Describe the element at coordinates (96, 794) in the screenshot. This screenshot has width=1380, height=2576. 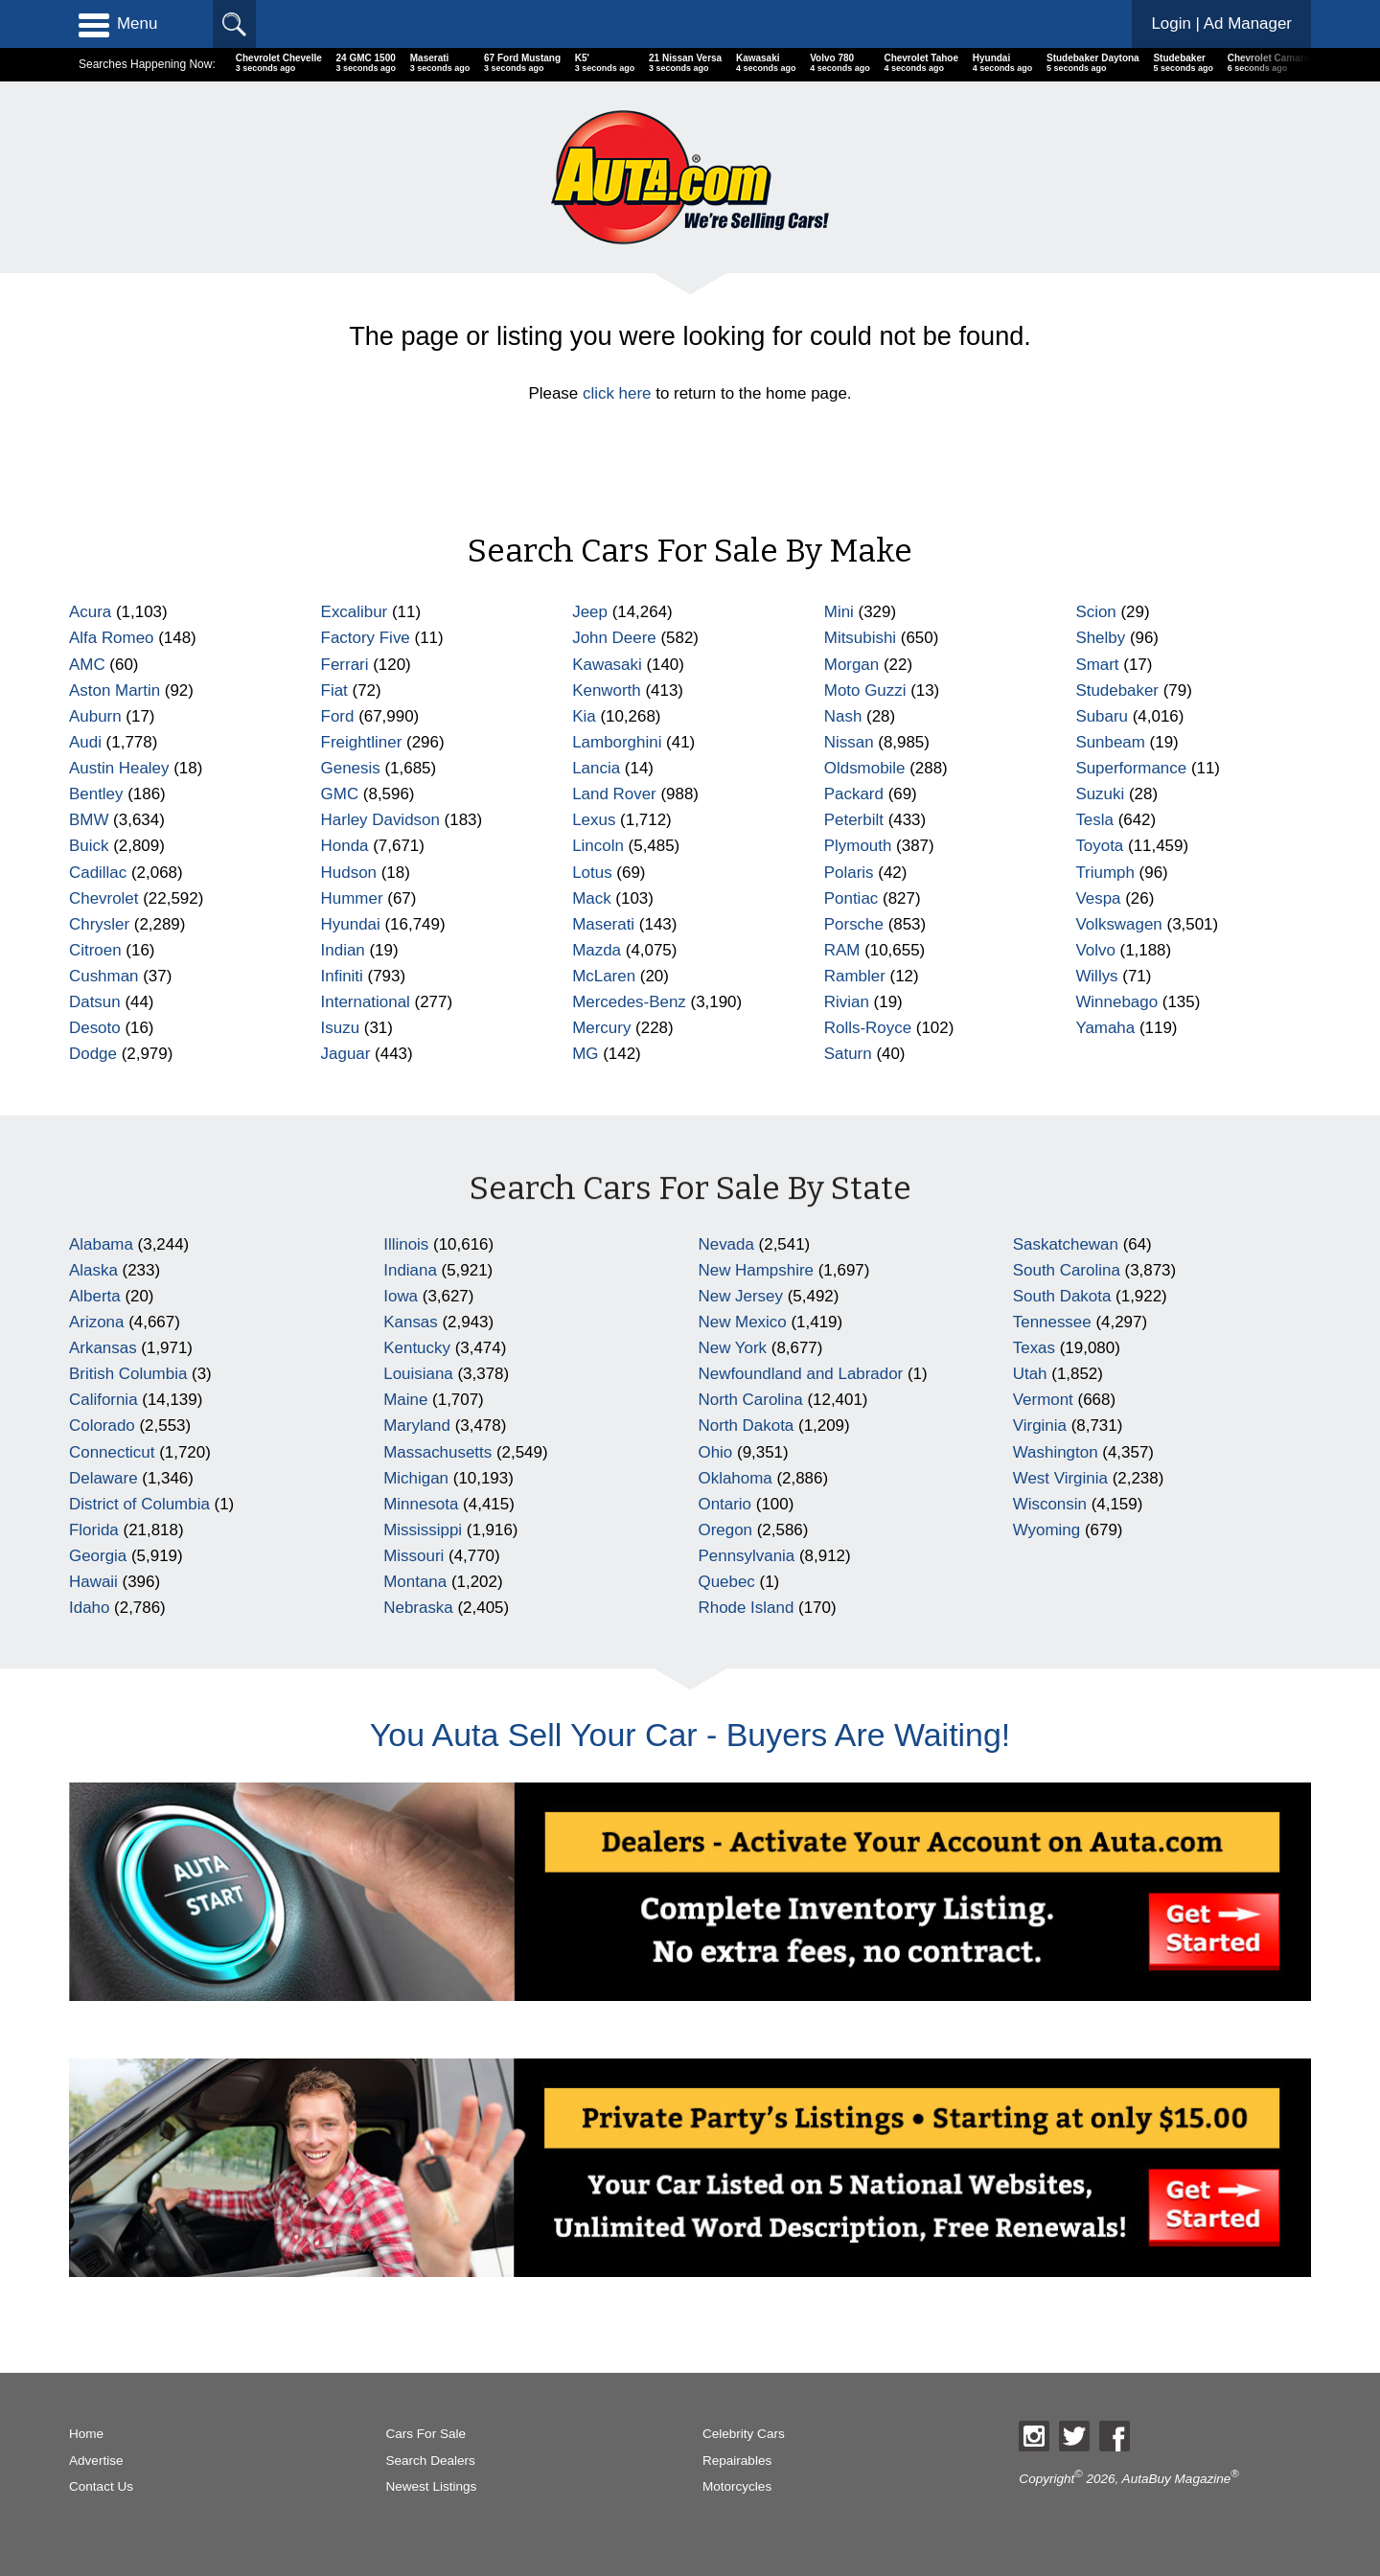
I see `Bentley` at that location.